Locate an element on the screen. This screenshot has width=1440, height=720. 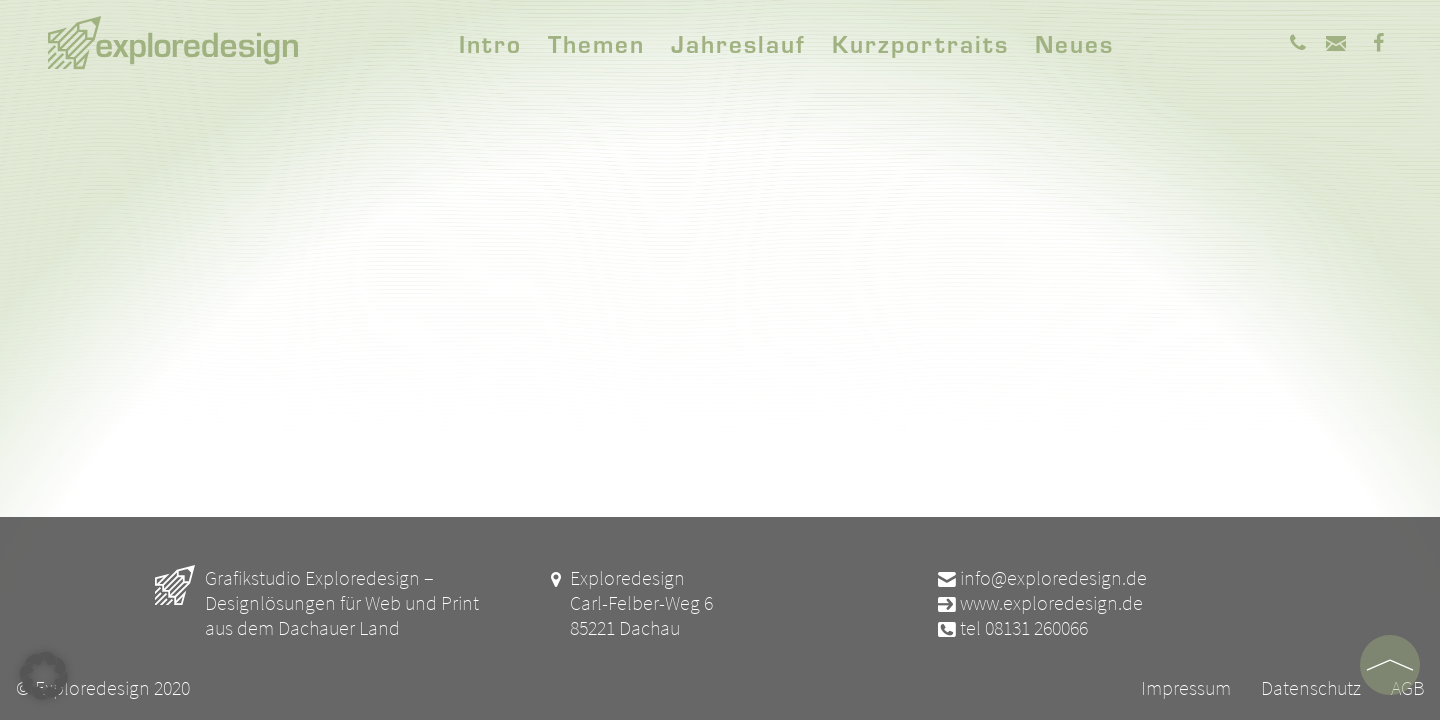
Jahreslauf is located at coordinates (738, 43).